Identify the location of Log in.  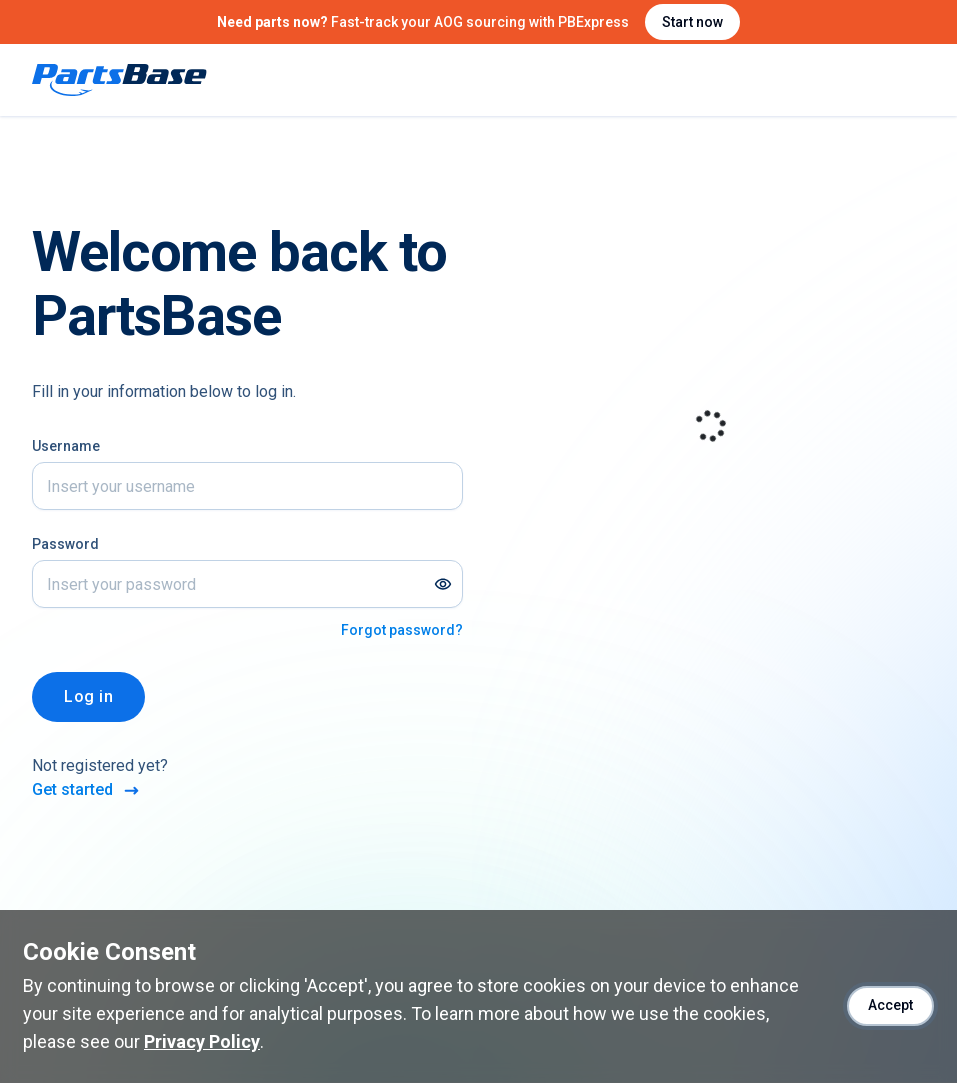
(88, 696).